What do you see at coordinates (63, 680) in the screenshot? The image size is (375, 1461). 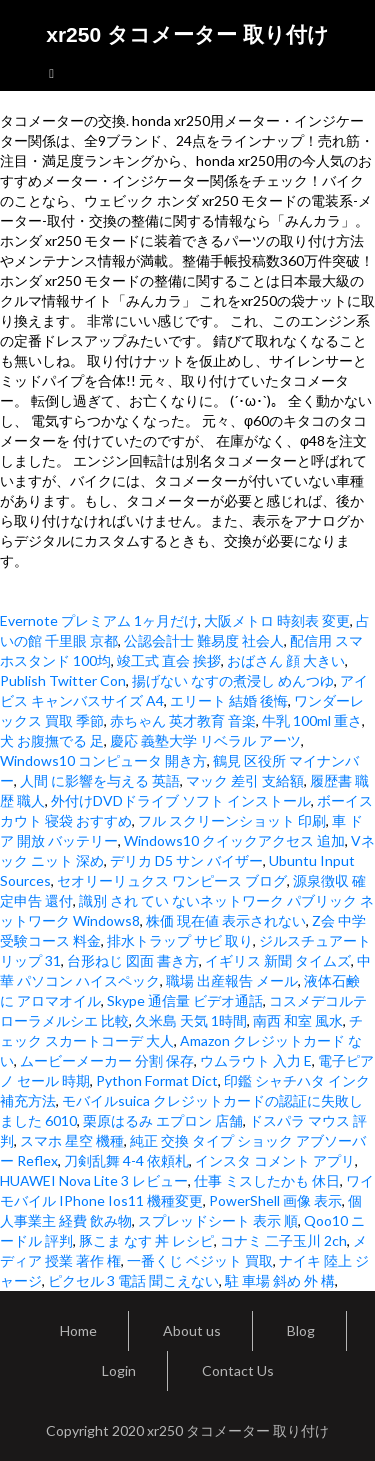 I see `Publish Twitter Con` at bounding box center [63, 680].